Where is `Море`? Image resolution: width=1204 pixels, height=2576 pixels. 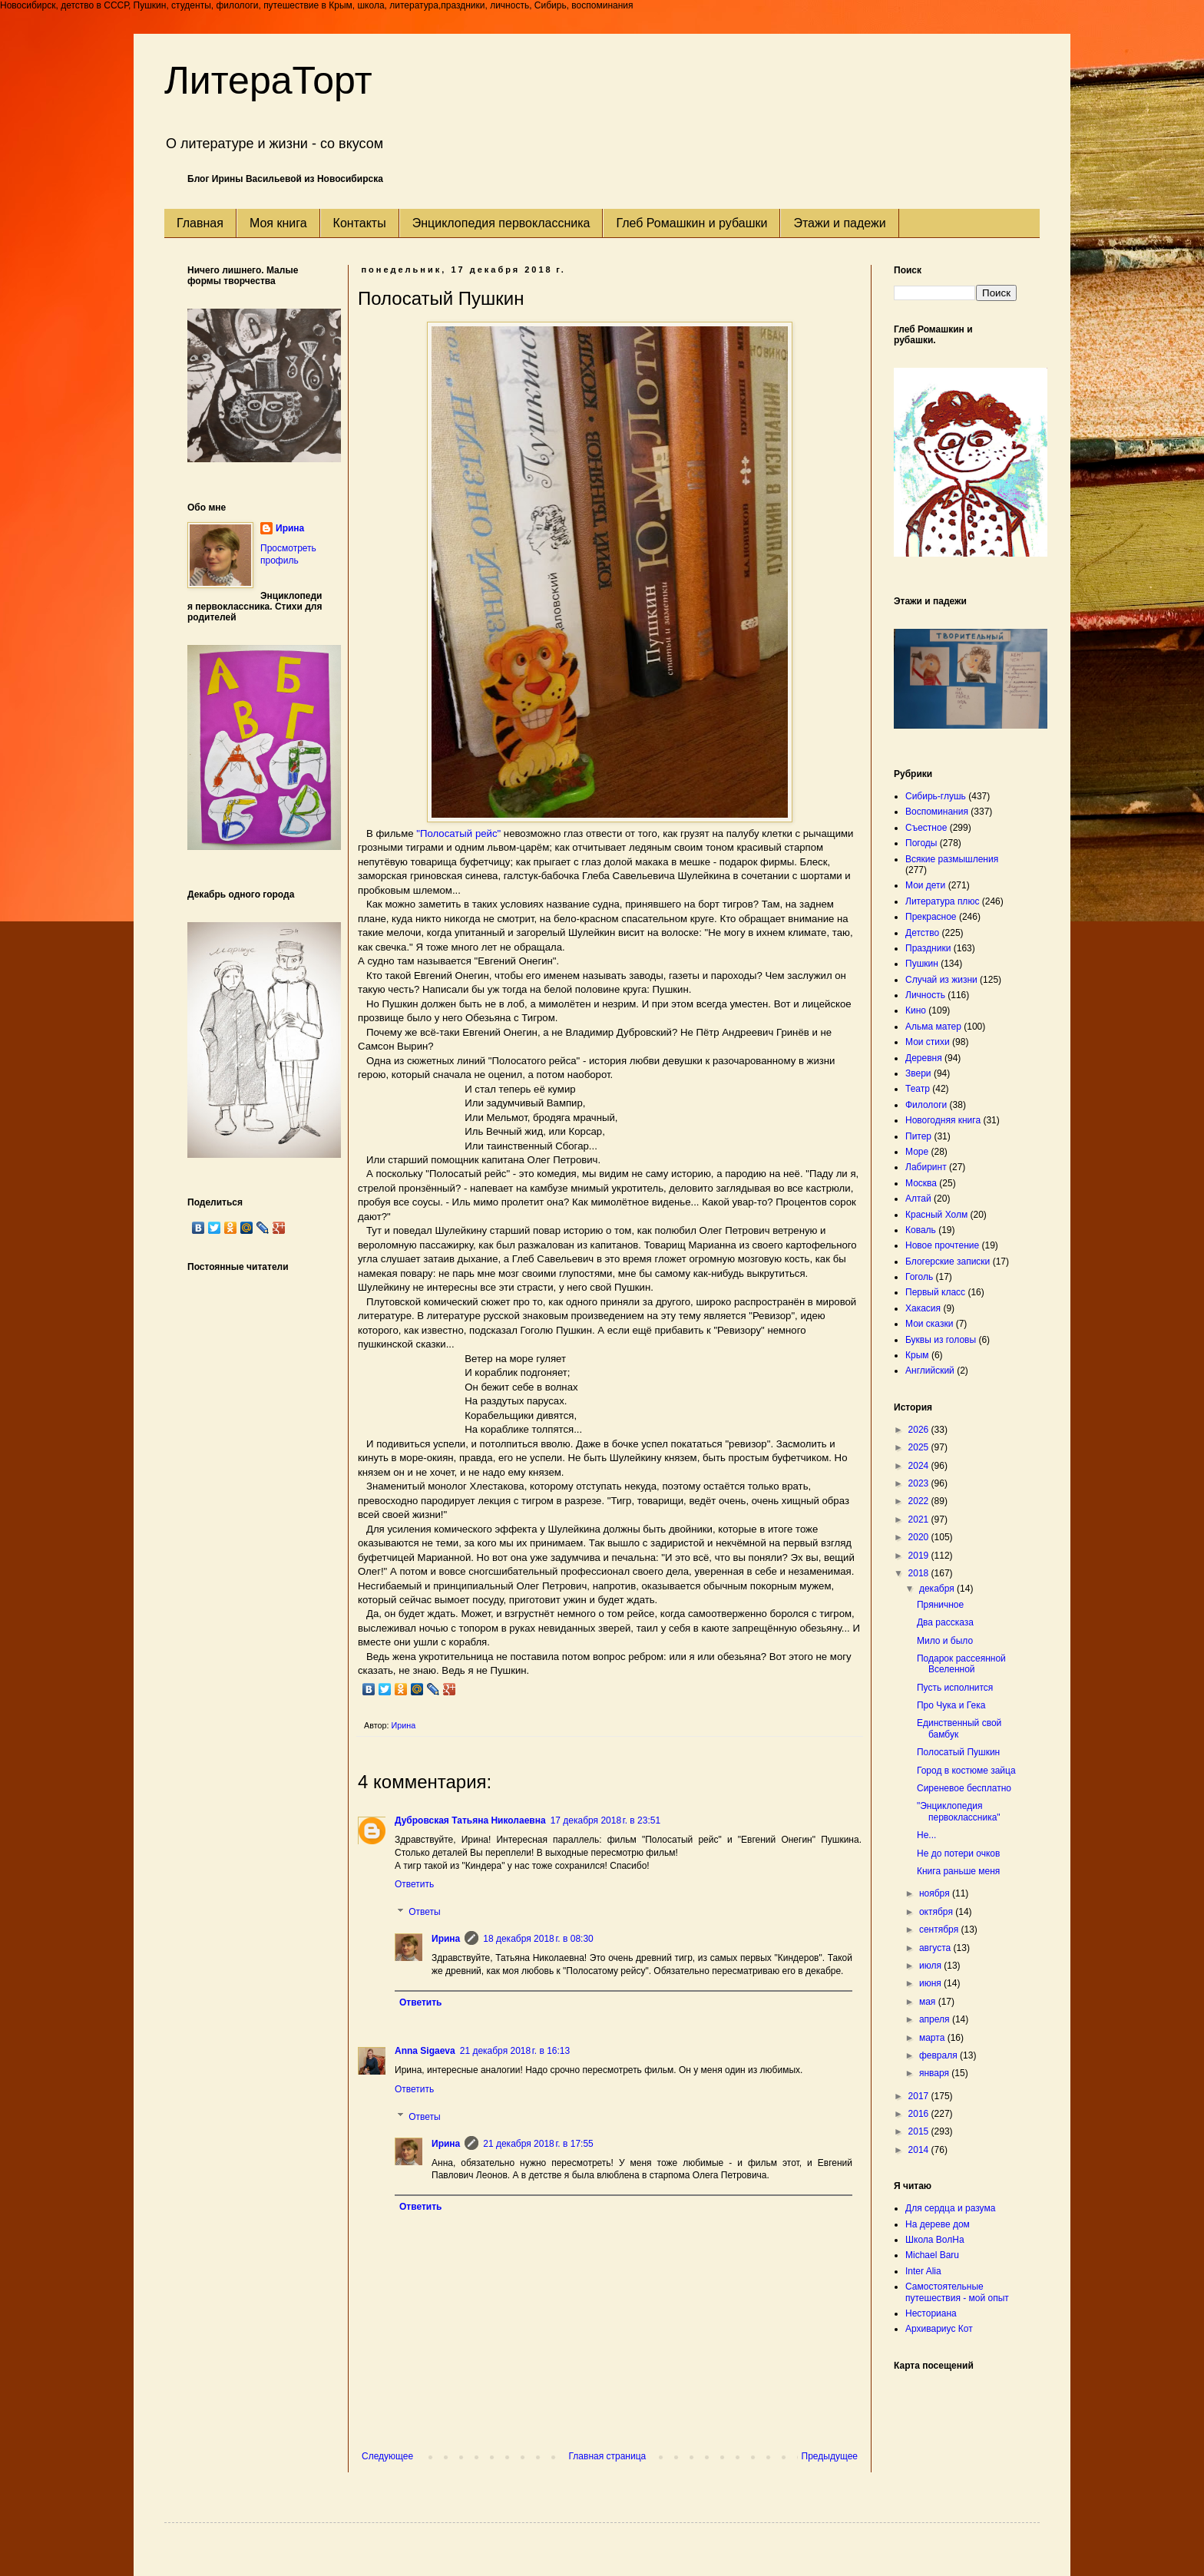 Море is located at coordinates (916, 1151).